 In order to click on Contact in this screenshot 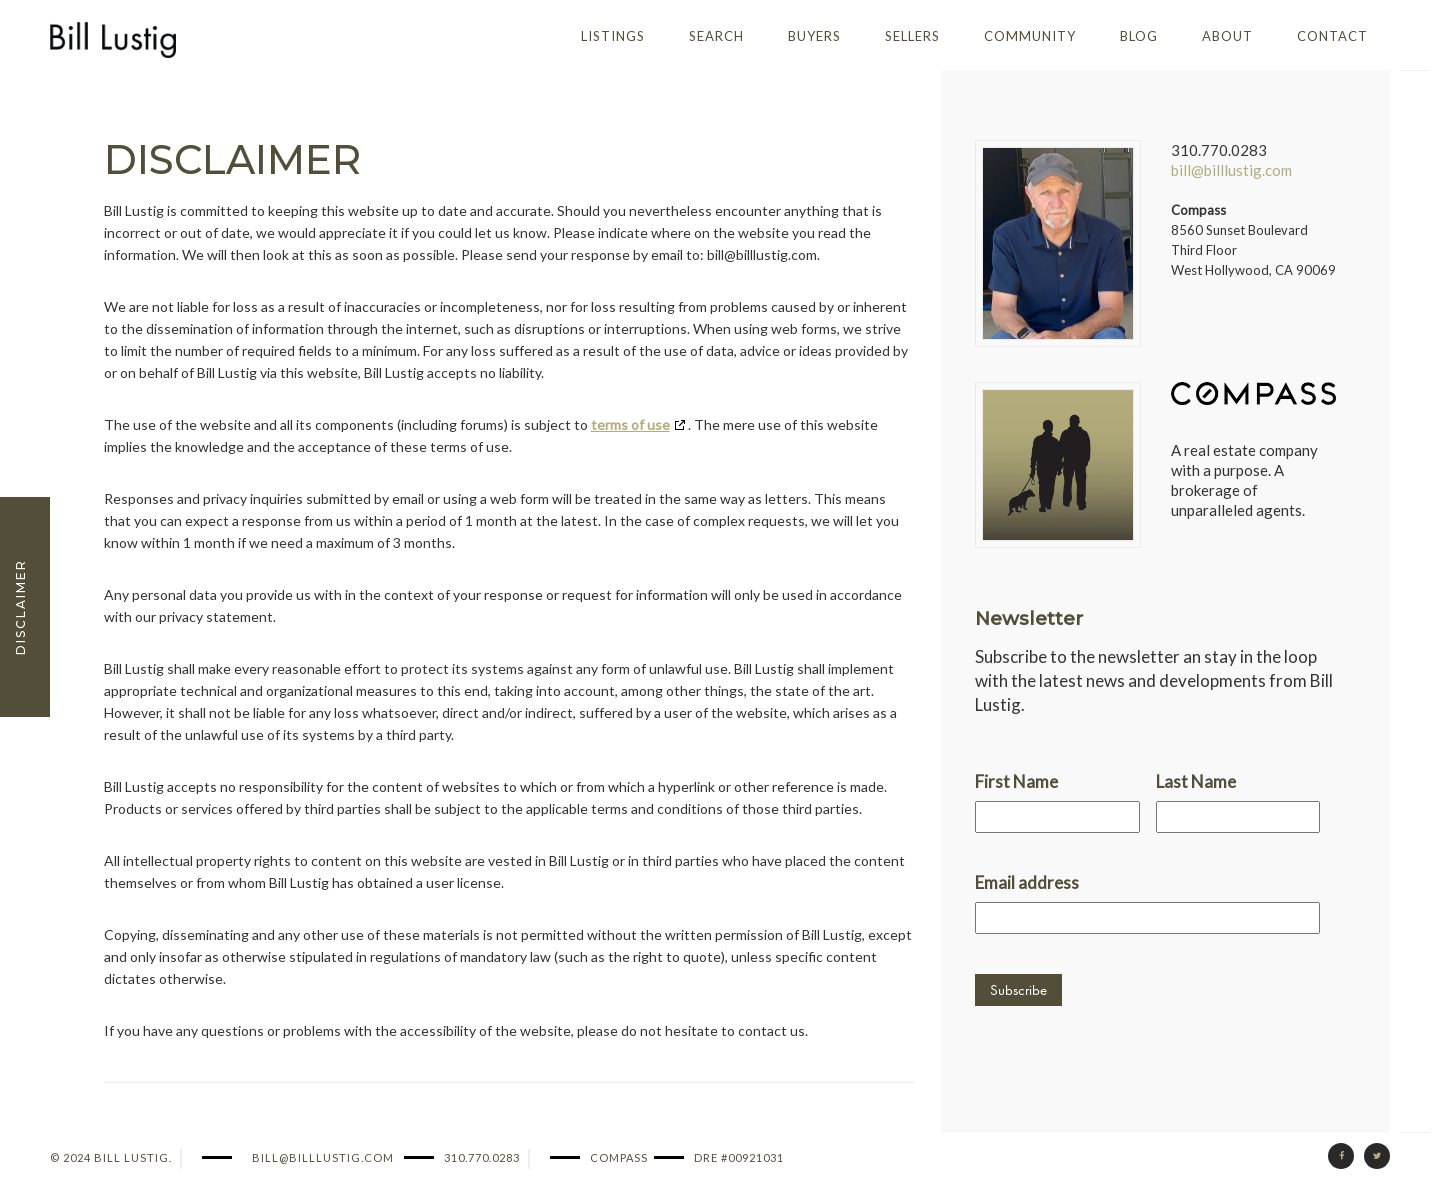, I will do `click(1332, 36)`.